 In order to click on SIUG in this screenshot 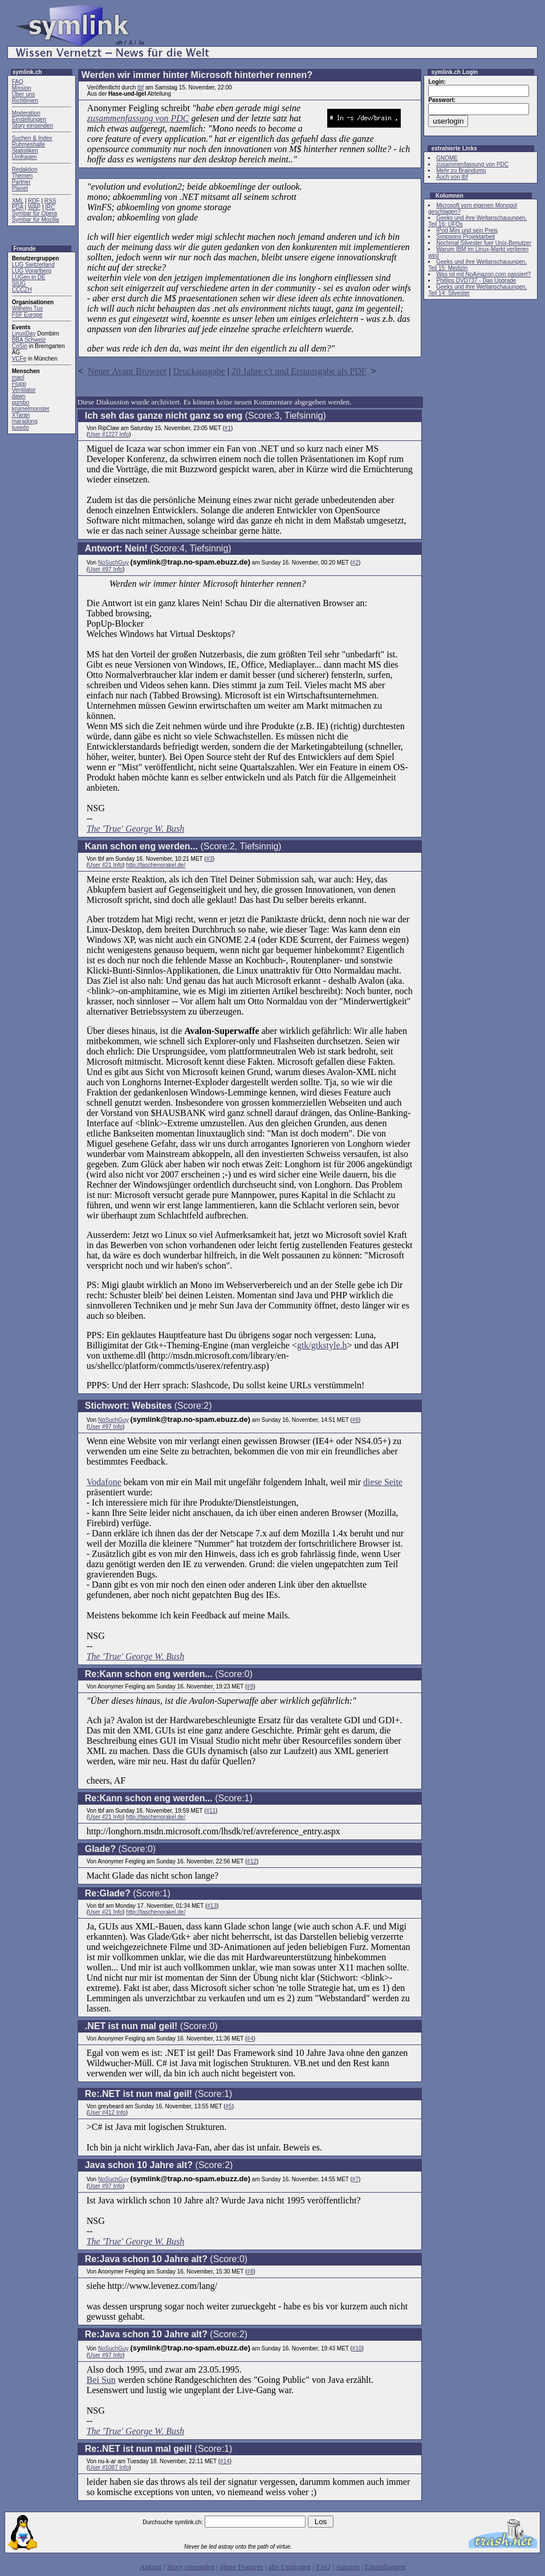, I will do `click(19, 283)`.